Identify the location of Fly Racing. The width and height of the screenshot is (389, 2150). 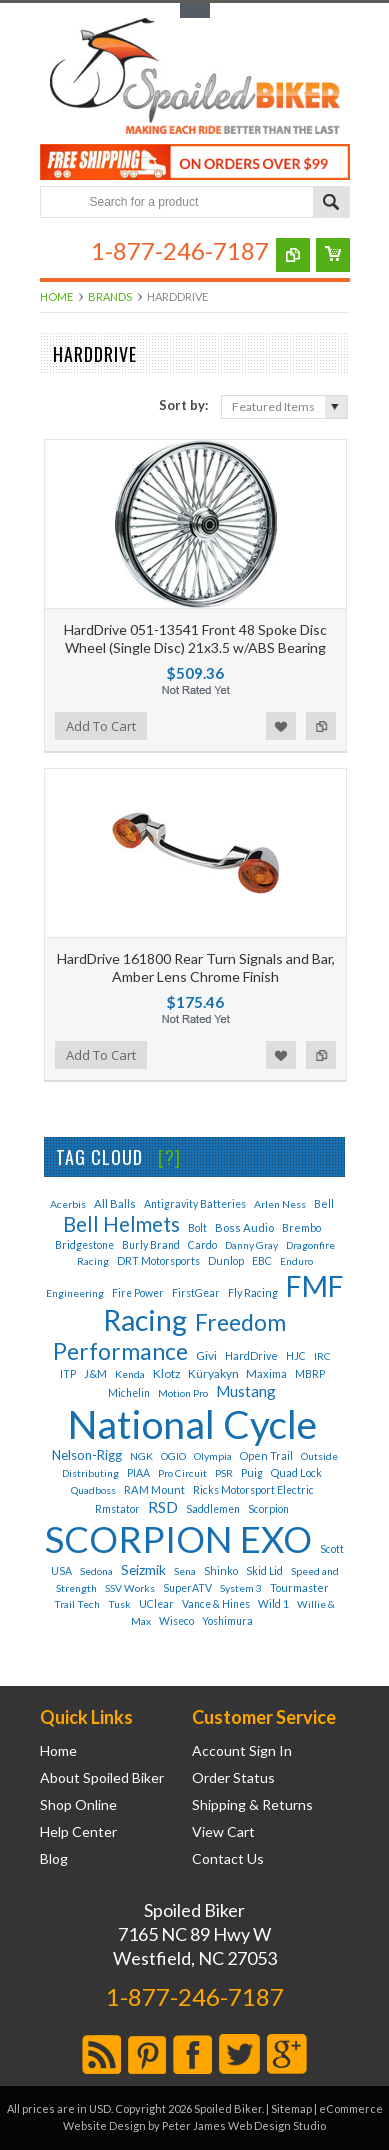
(253, 1292).